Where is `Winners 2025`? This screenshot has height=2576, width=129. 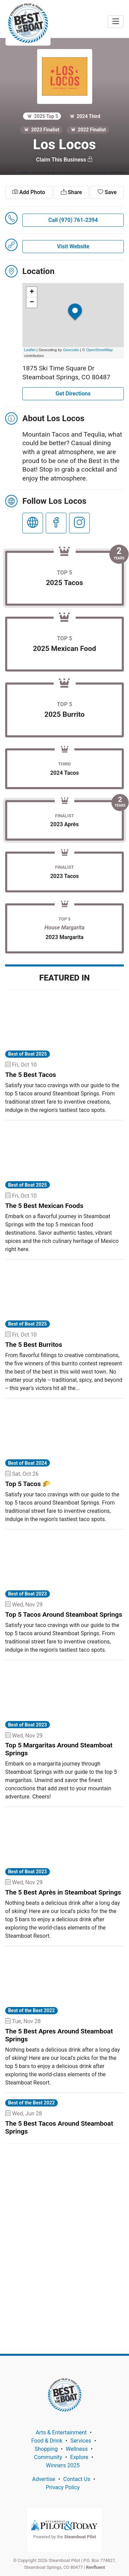
Winners 2025 is located at coordinates (63, 2465).